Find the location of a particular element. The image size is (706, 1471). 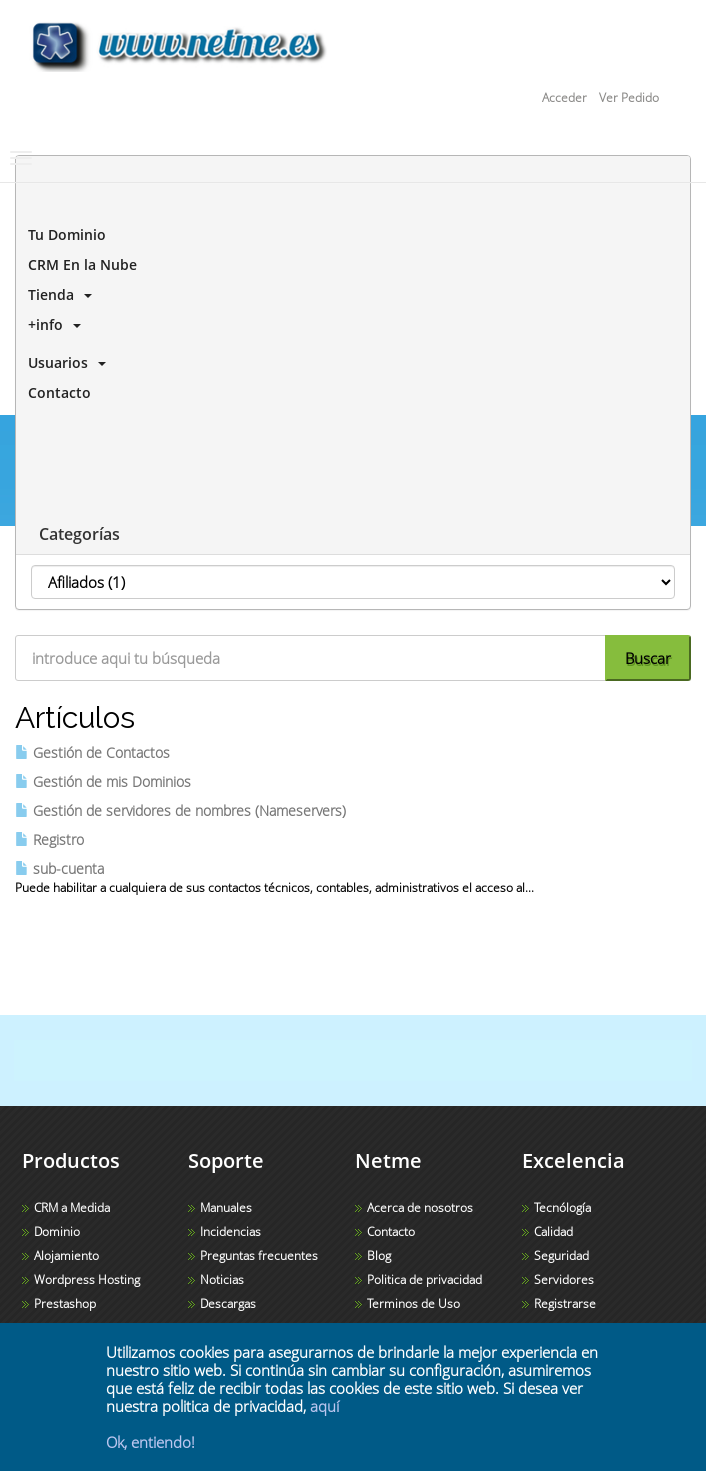

sub-cuenta is located at coordinates (59, 868).